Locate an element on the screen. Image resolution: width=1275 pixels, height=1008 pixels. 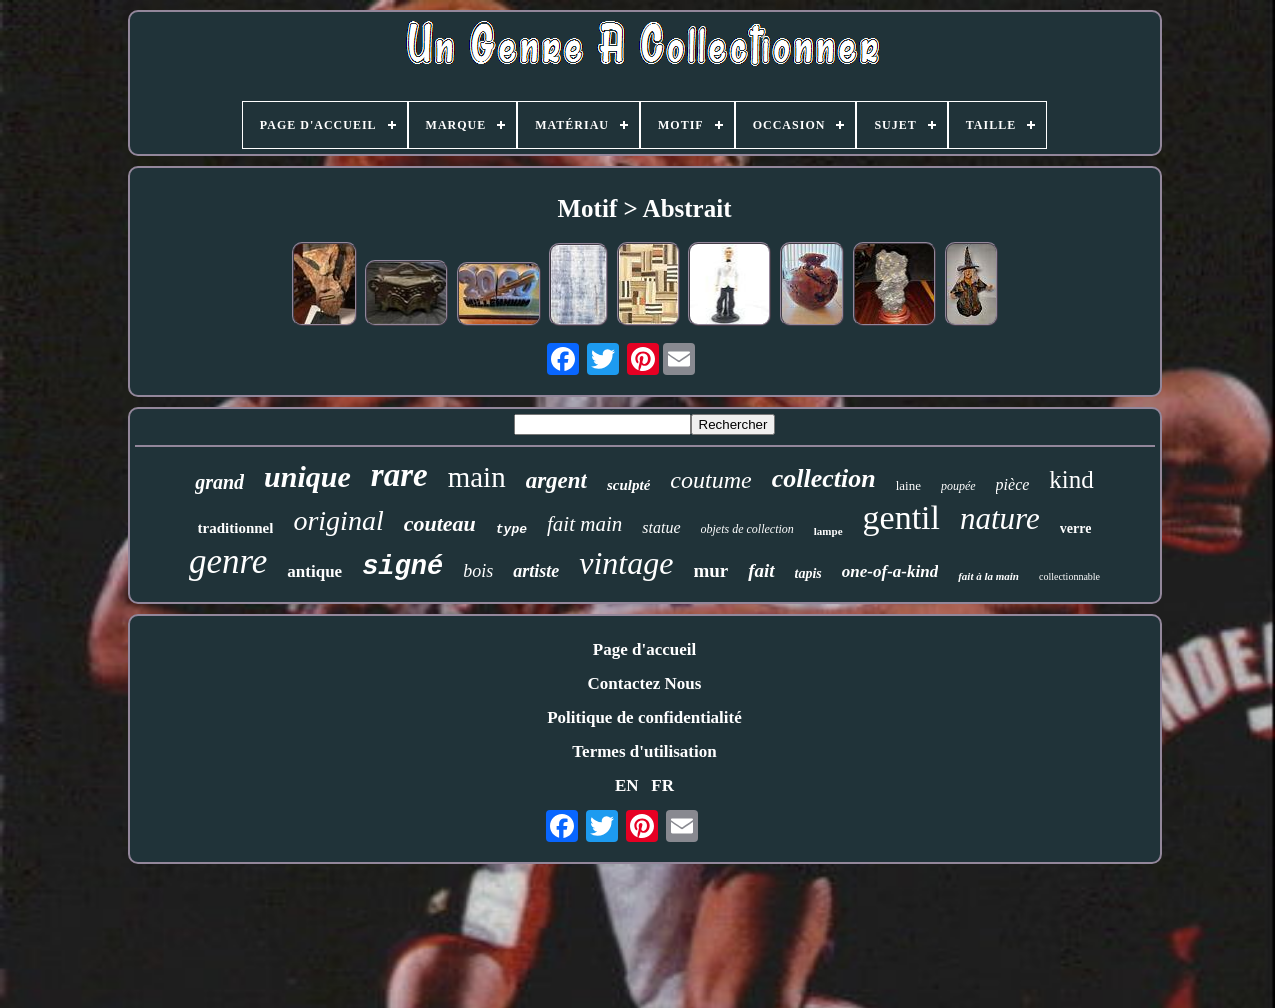
pièce is located at coordinates (1013, 484).